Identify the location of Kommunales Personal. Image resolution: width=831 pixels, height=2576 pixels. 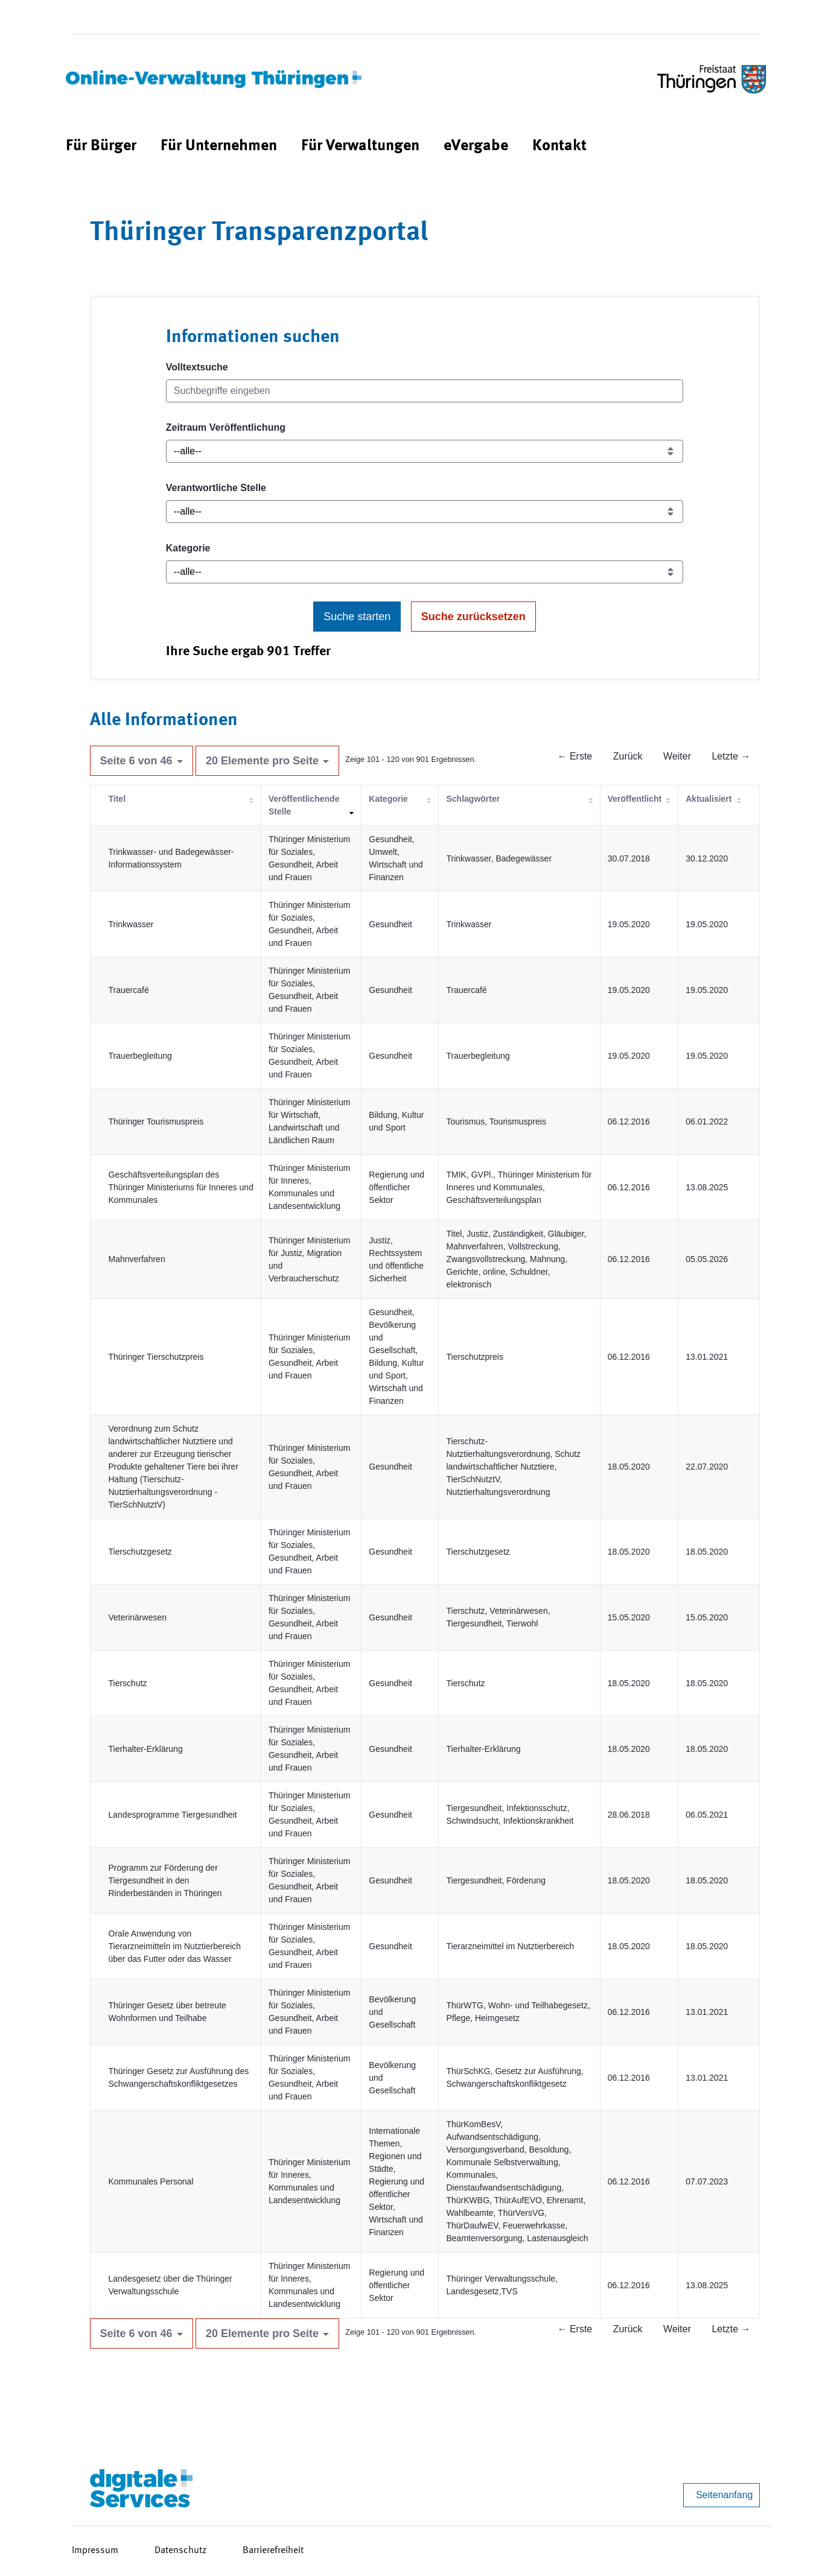
(151, 2181).